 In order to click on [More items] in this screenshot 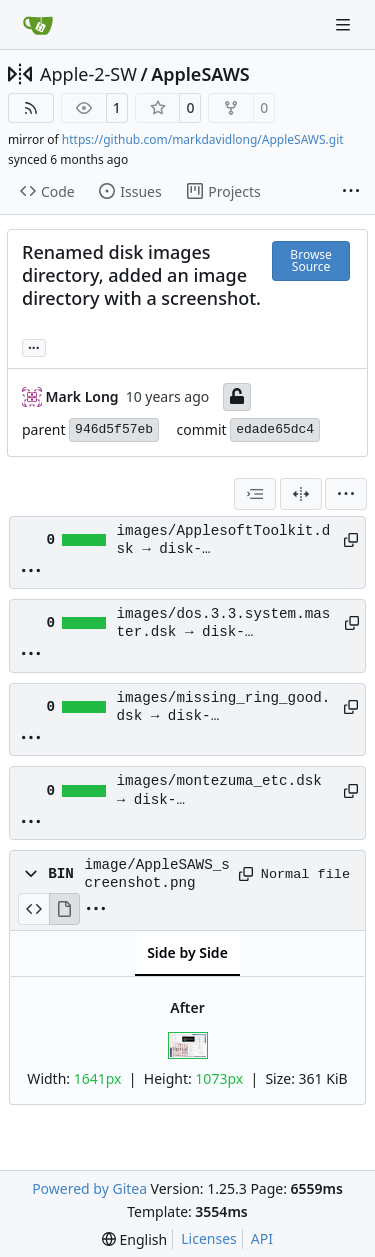, I will do `click(351, 192)`.